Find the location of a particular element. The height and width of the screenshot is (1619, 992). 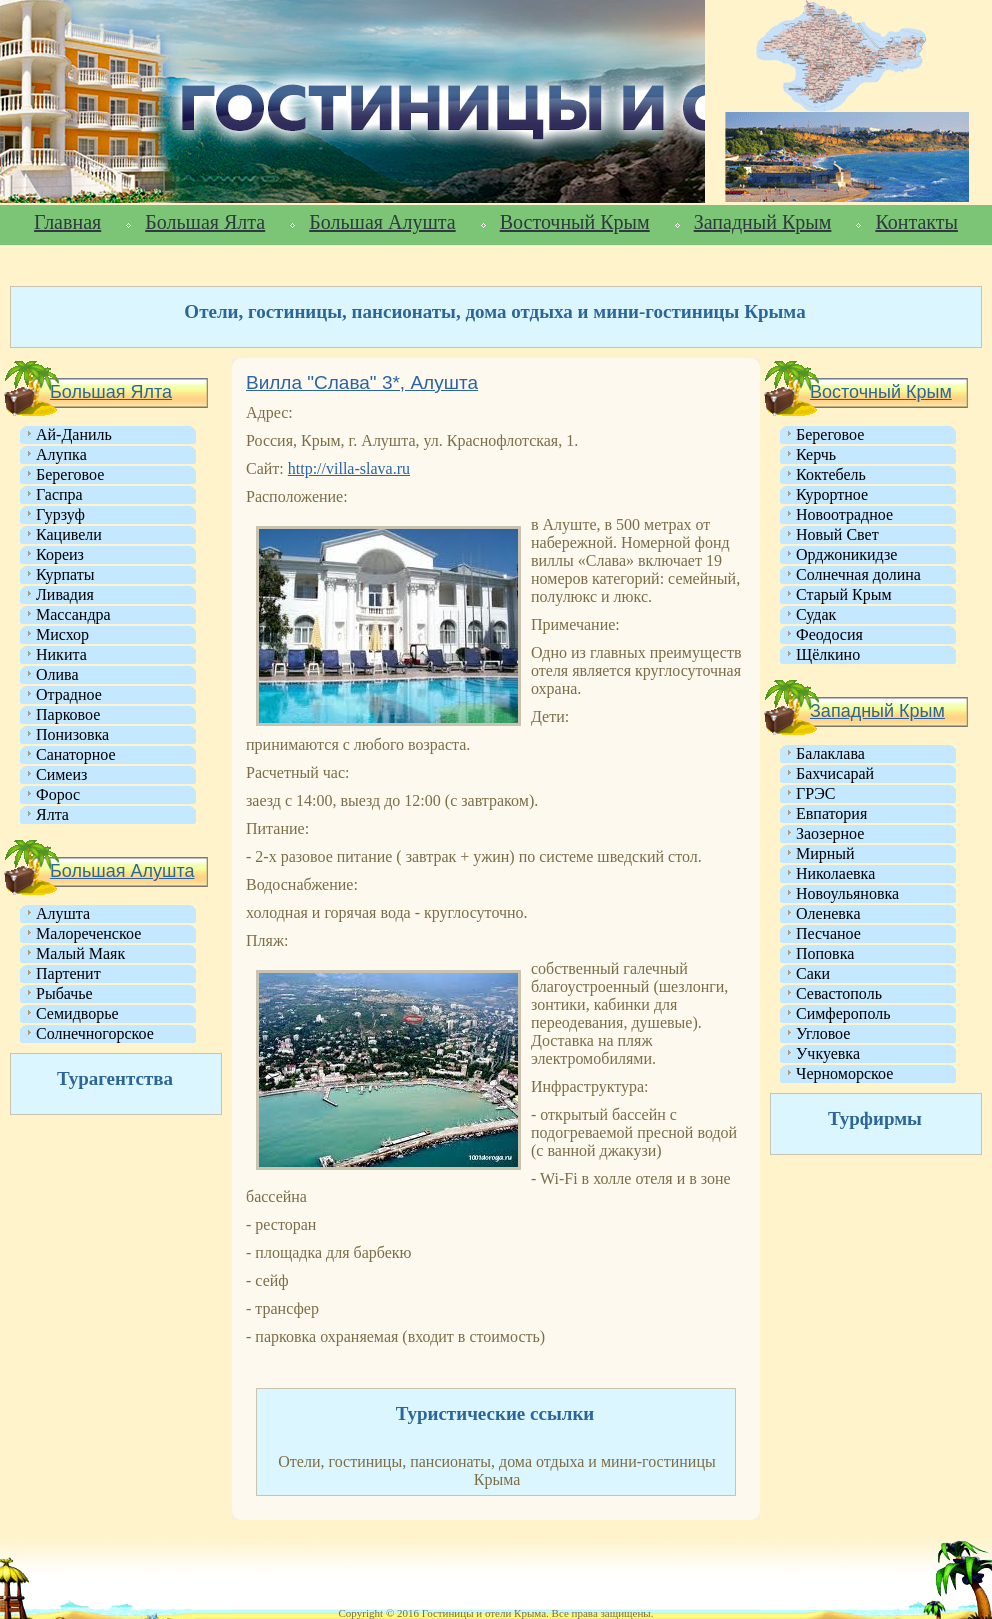

Семидворье is located at coordinates (77, 1013).